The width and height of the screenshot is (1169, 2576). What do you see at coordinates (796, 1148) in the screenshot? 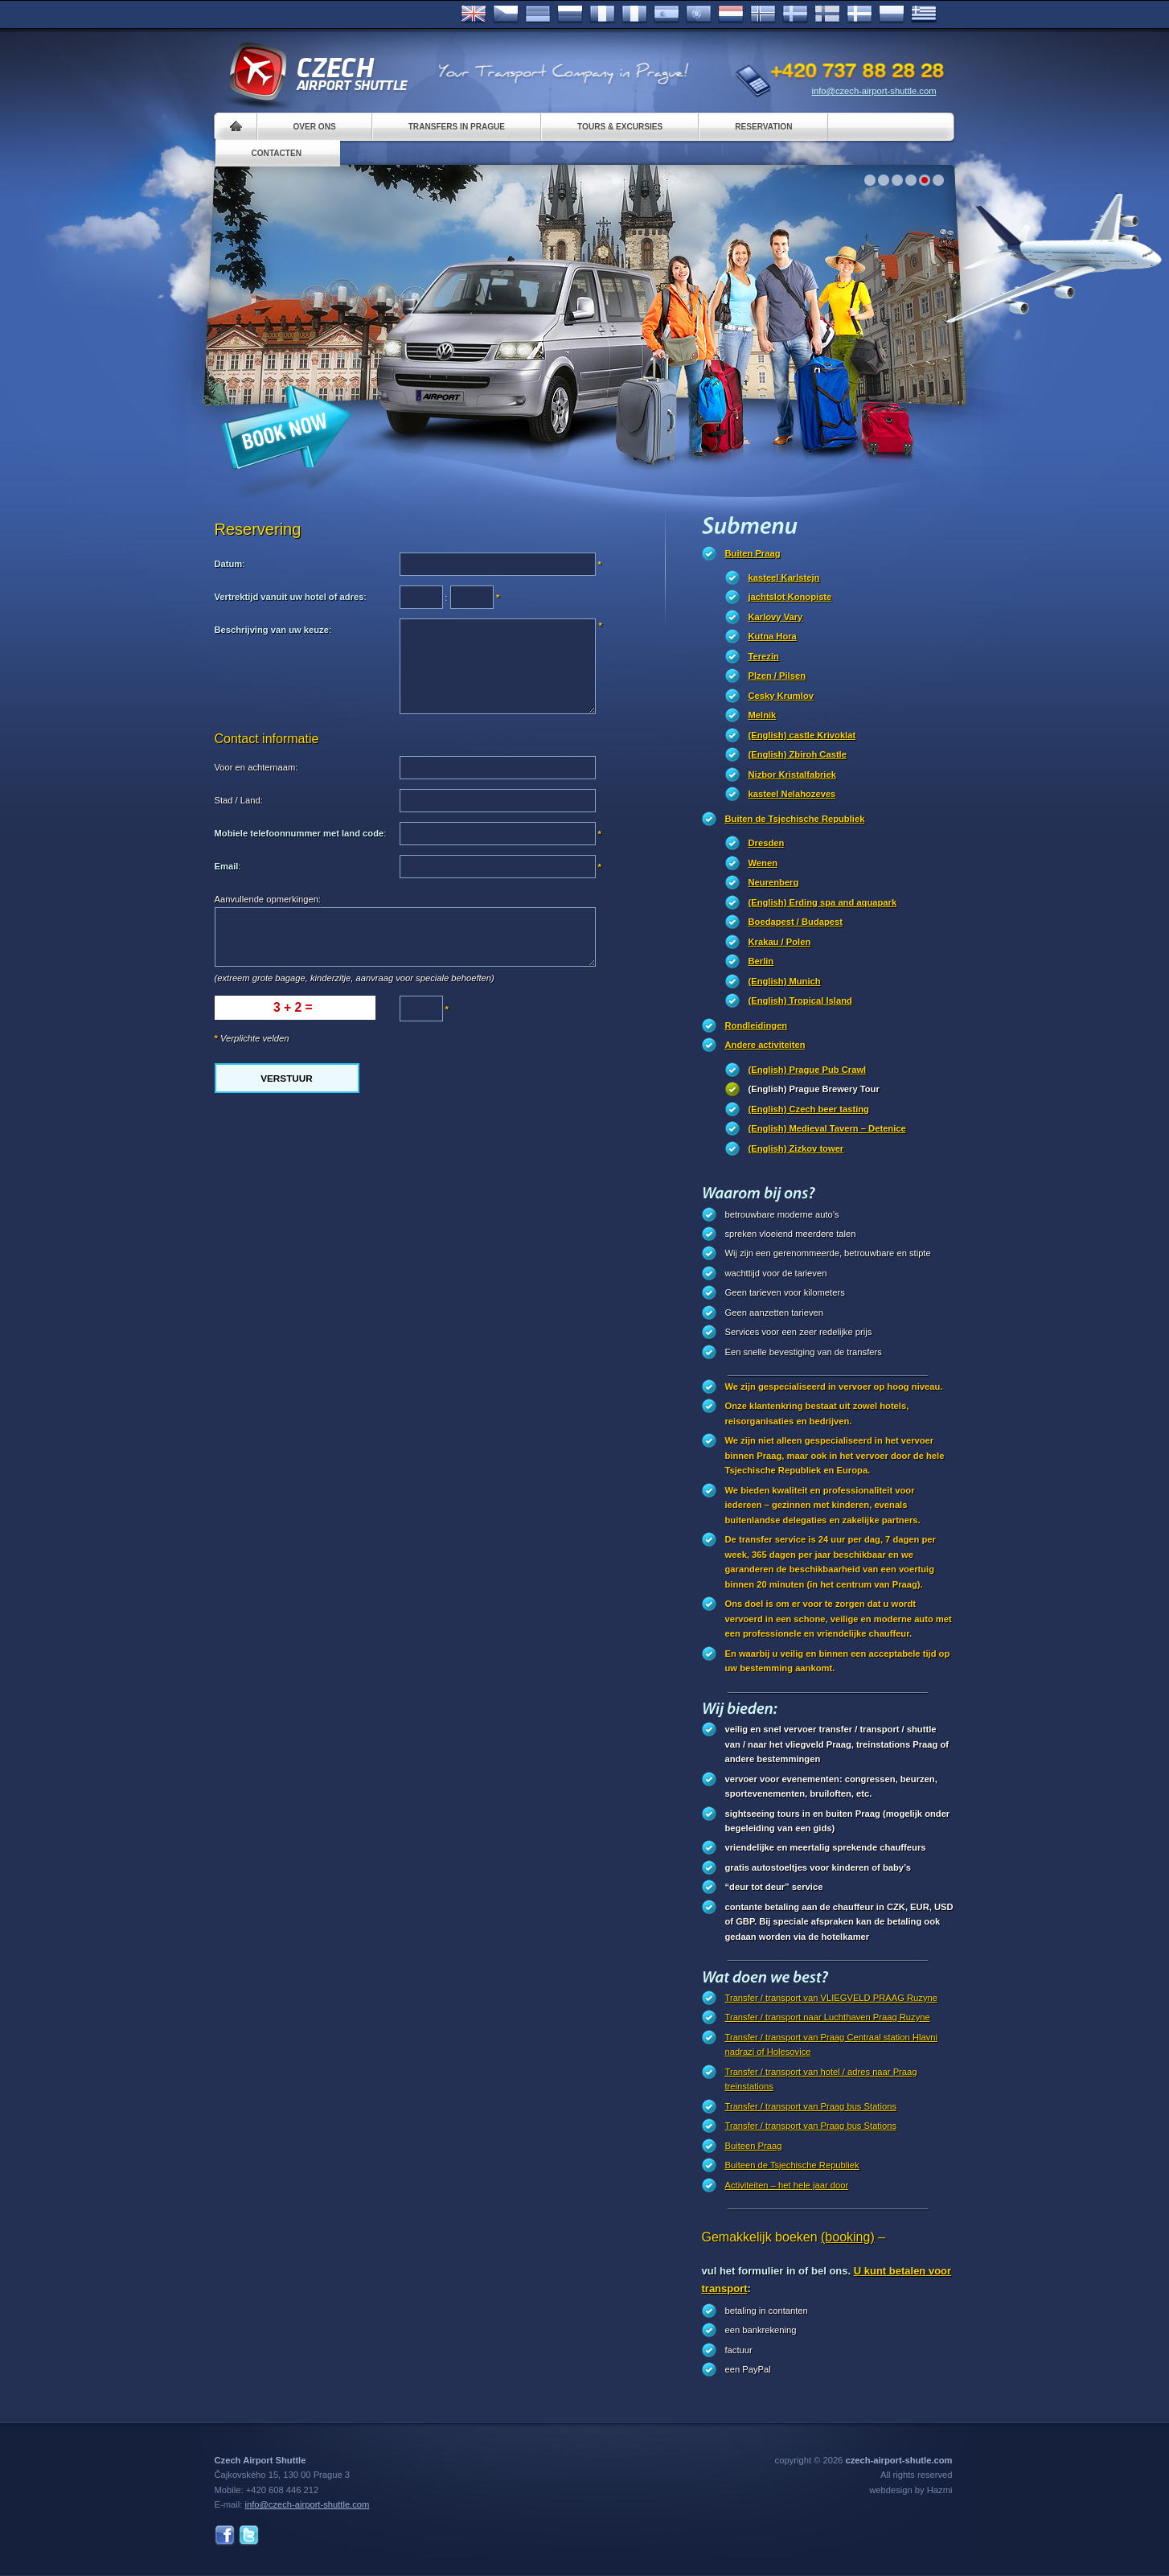
I see `(English) Zizkov tower` at bounding box center [796, 1148].